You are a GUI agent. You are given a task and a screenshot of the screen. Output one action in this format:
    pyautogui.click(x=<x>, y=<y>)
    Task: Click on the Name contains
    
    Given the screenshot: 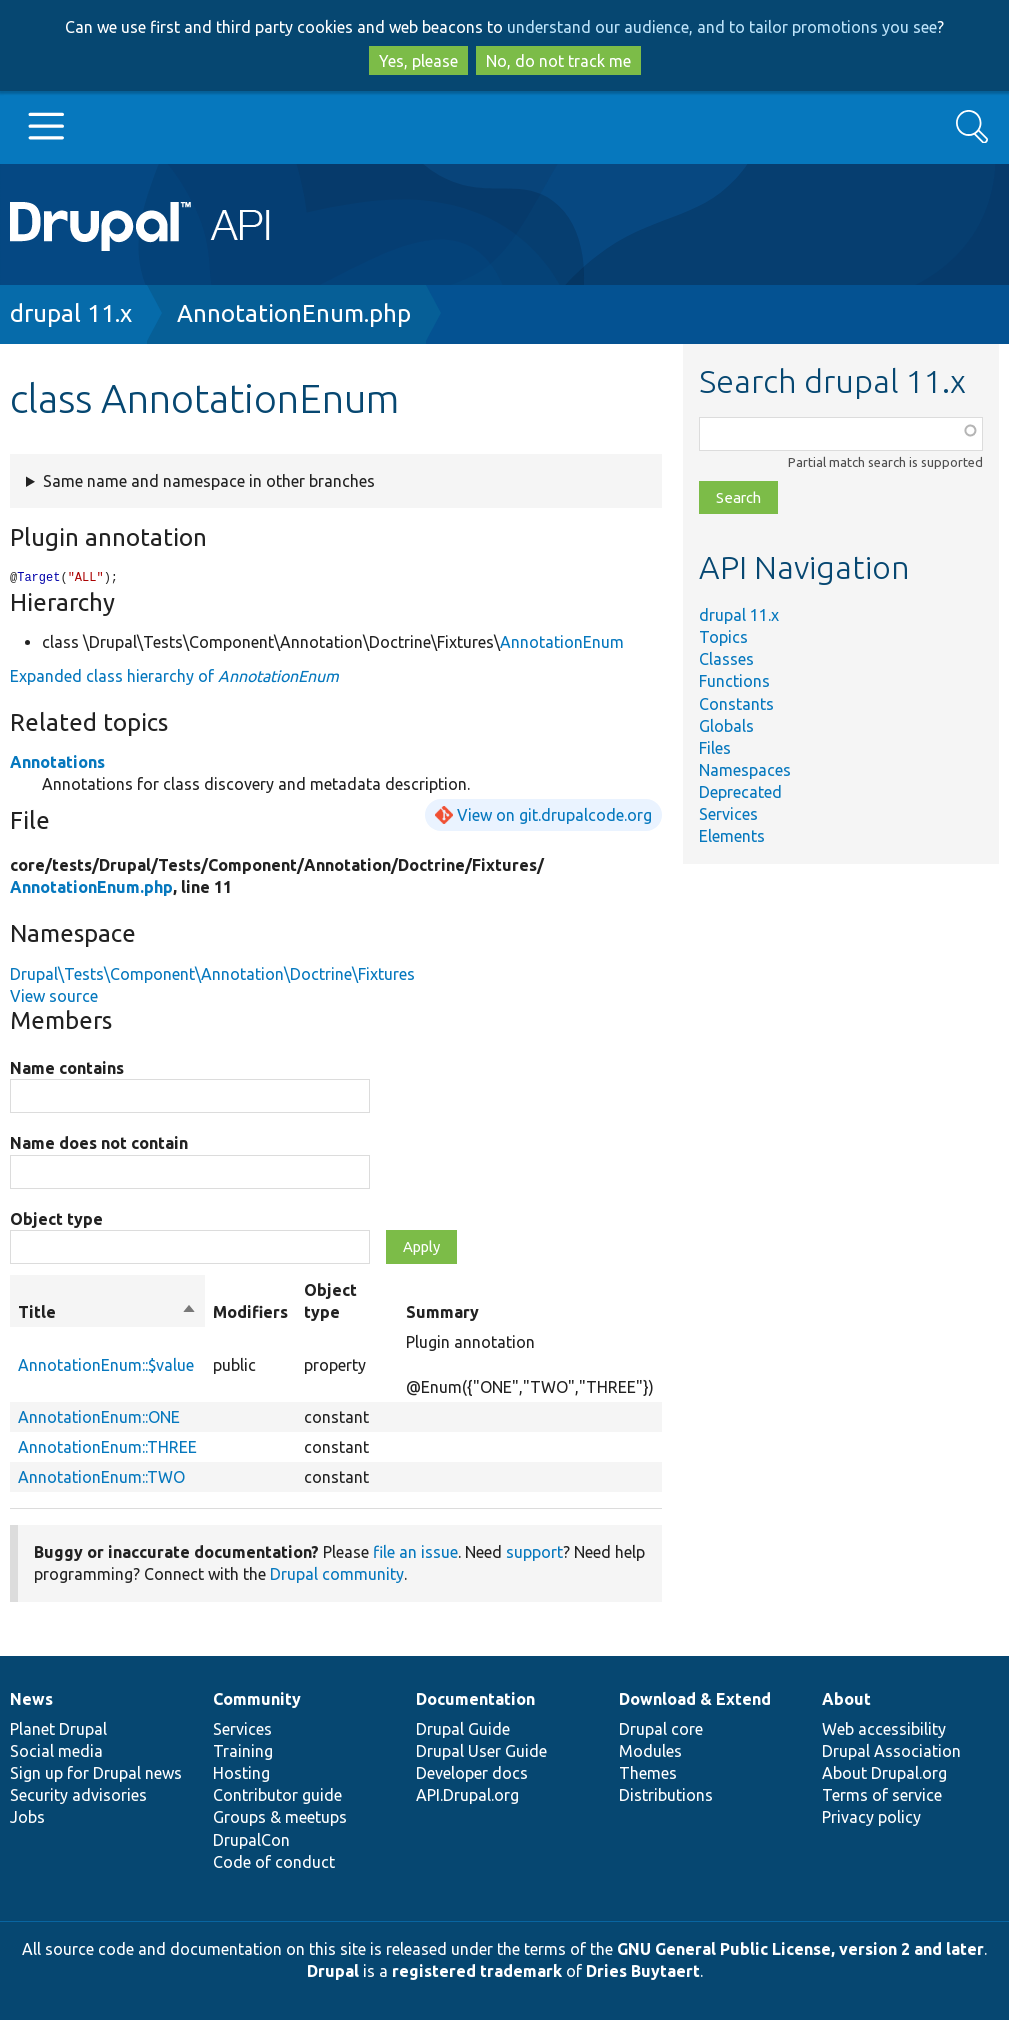 What is the action you would take?
    pyautogui.click(x=67, y=1069)
    